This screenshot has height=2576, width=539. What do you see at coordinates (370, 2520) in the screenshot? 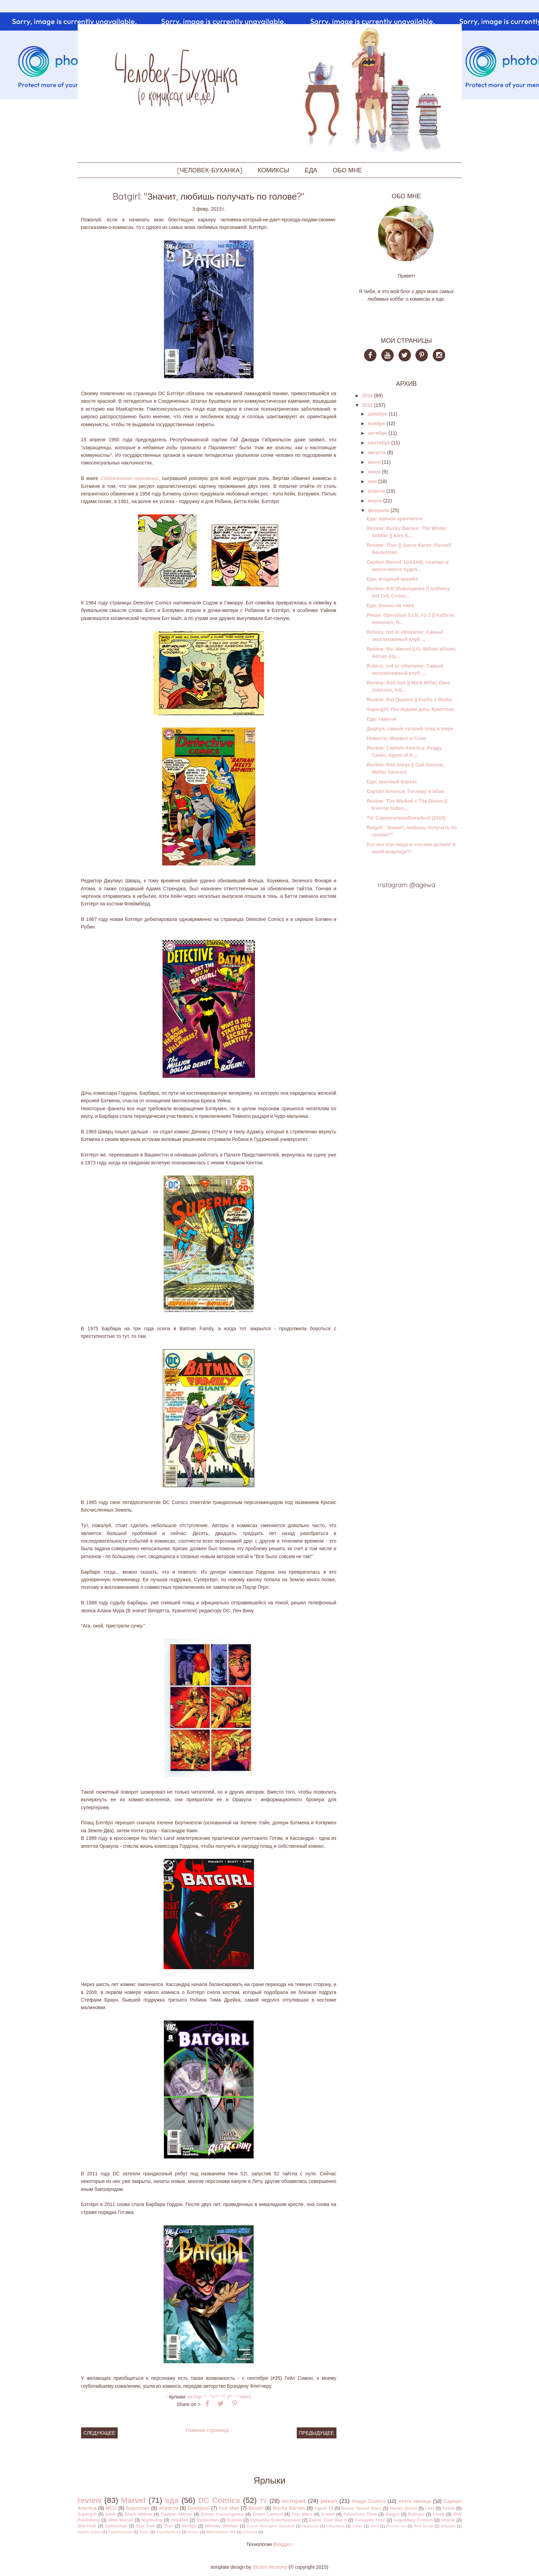
I see `Fantastic Four` at bounding box center [370, 2520].